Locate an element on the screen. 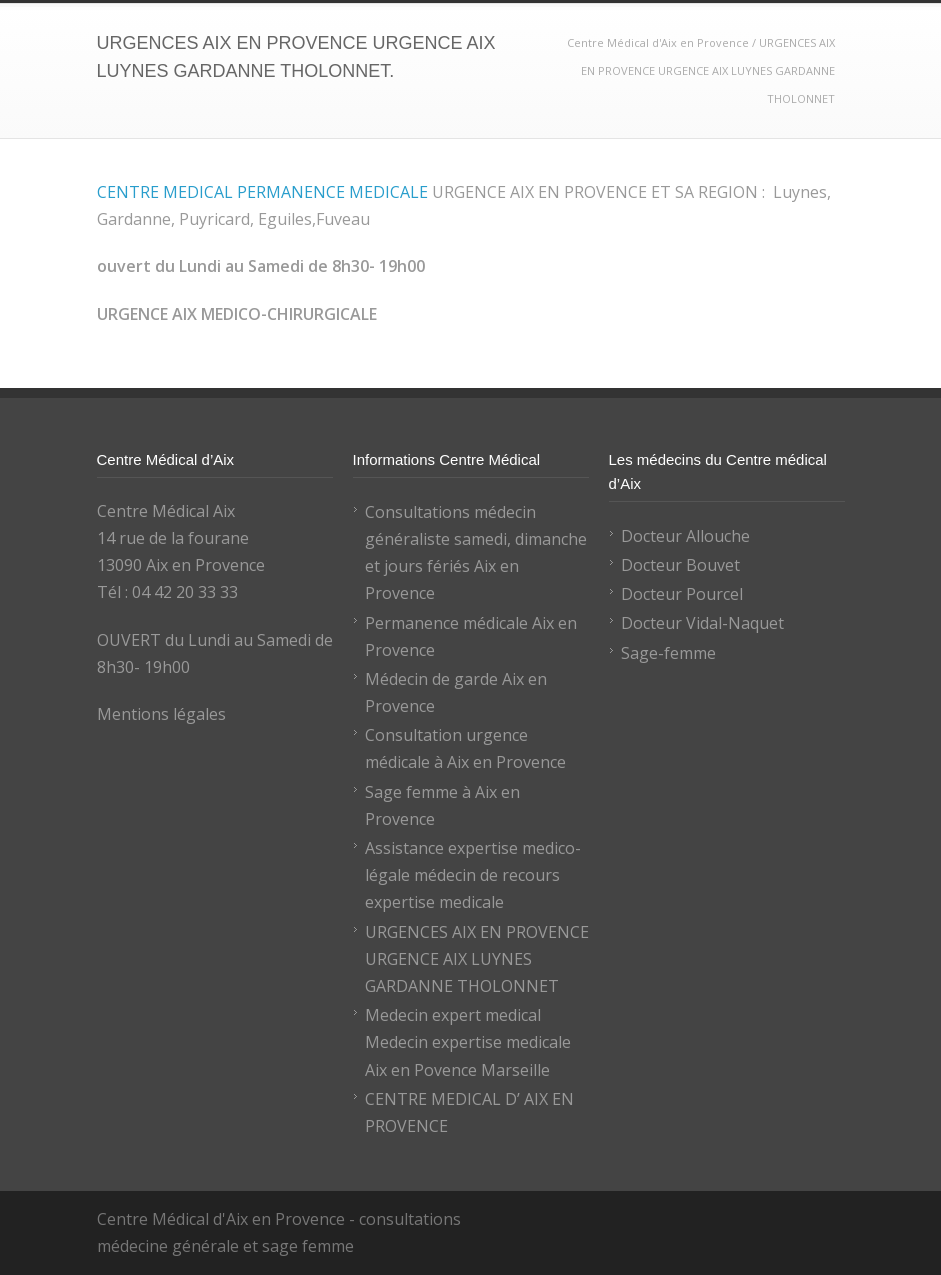 This screenshot has height=1275, width=941. Sage-femme is located at coordinates (668, 653).